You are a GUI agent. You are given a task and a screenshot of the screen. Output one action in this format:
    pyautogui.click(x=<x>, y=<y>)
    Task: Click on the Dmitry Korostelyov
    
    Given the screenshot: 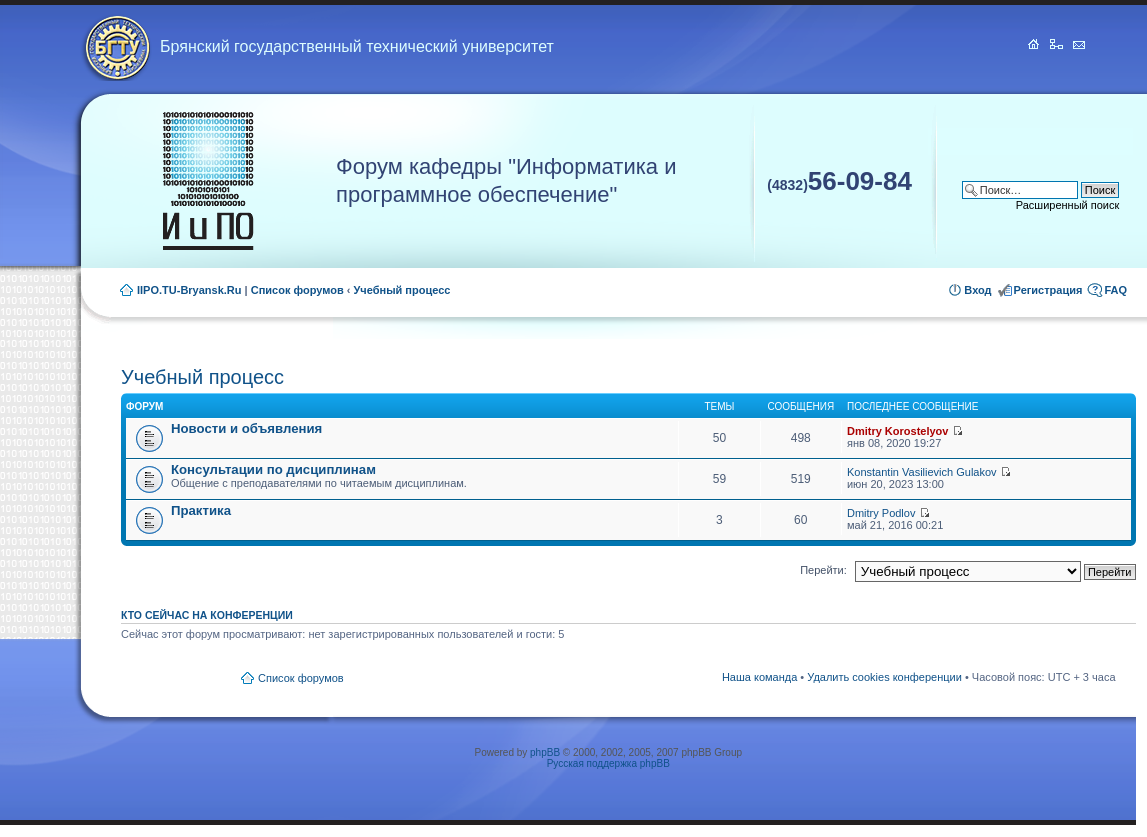 What is the action you would take?
    pyautogui.click(x=897, y=431)
    